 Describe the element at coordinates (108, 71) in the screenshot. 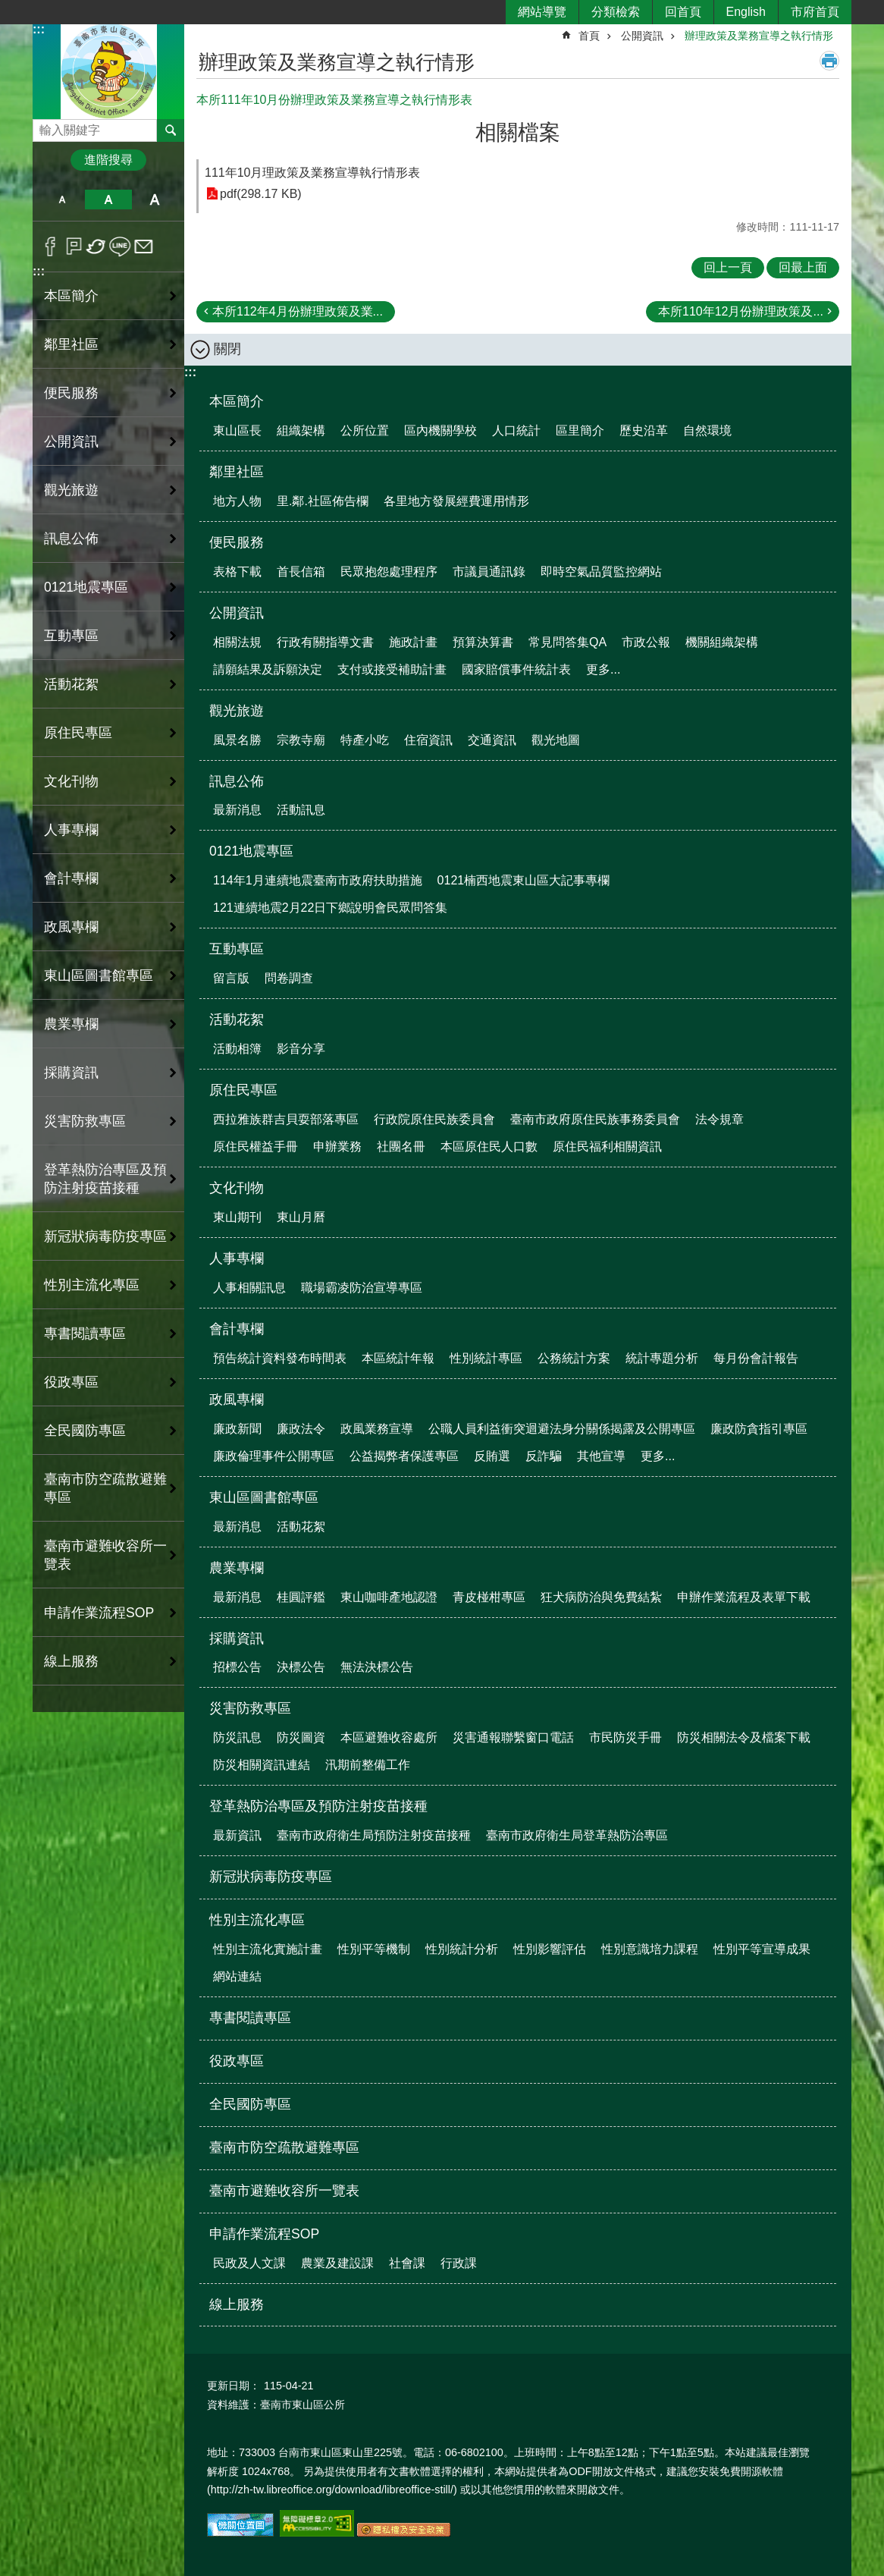

I see `區公所-東山區` at that location.